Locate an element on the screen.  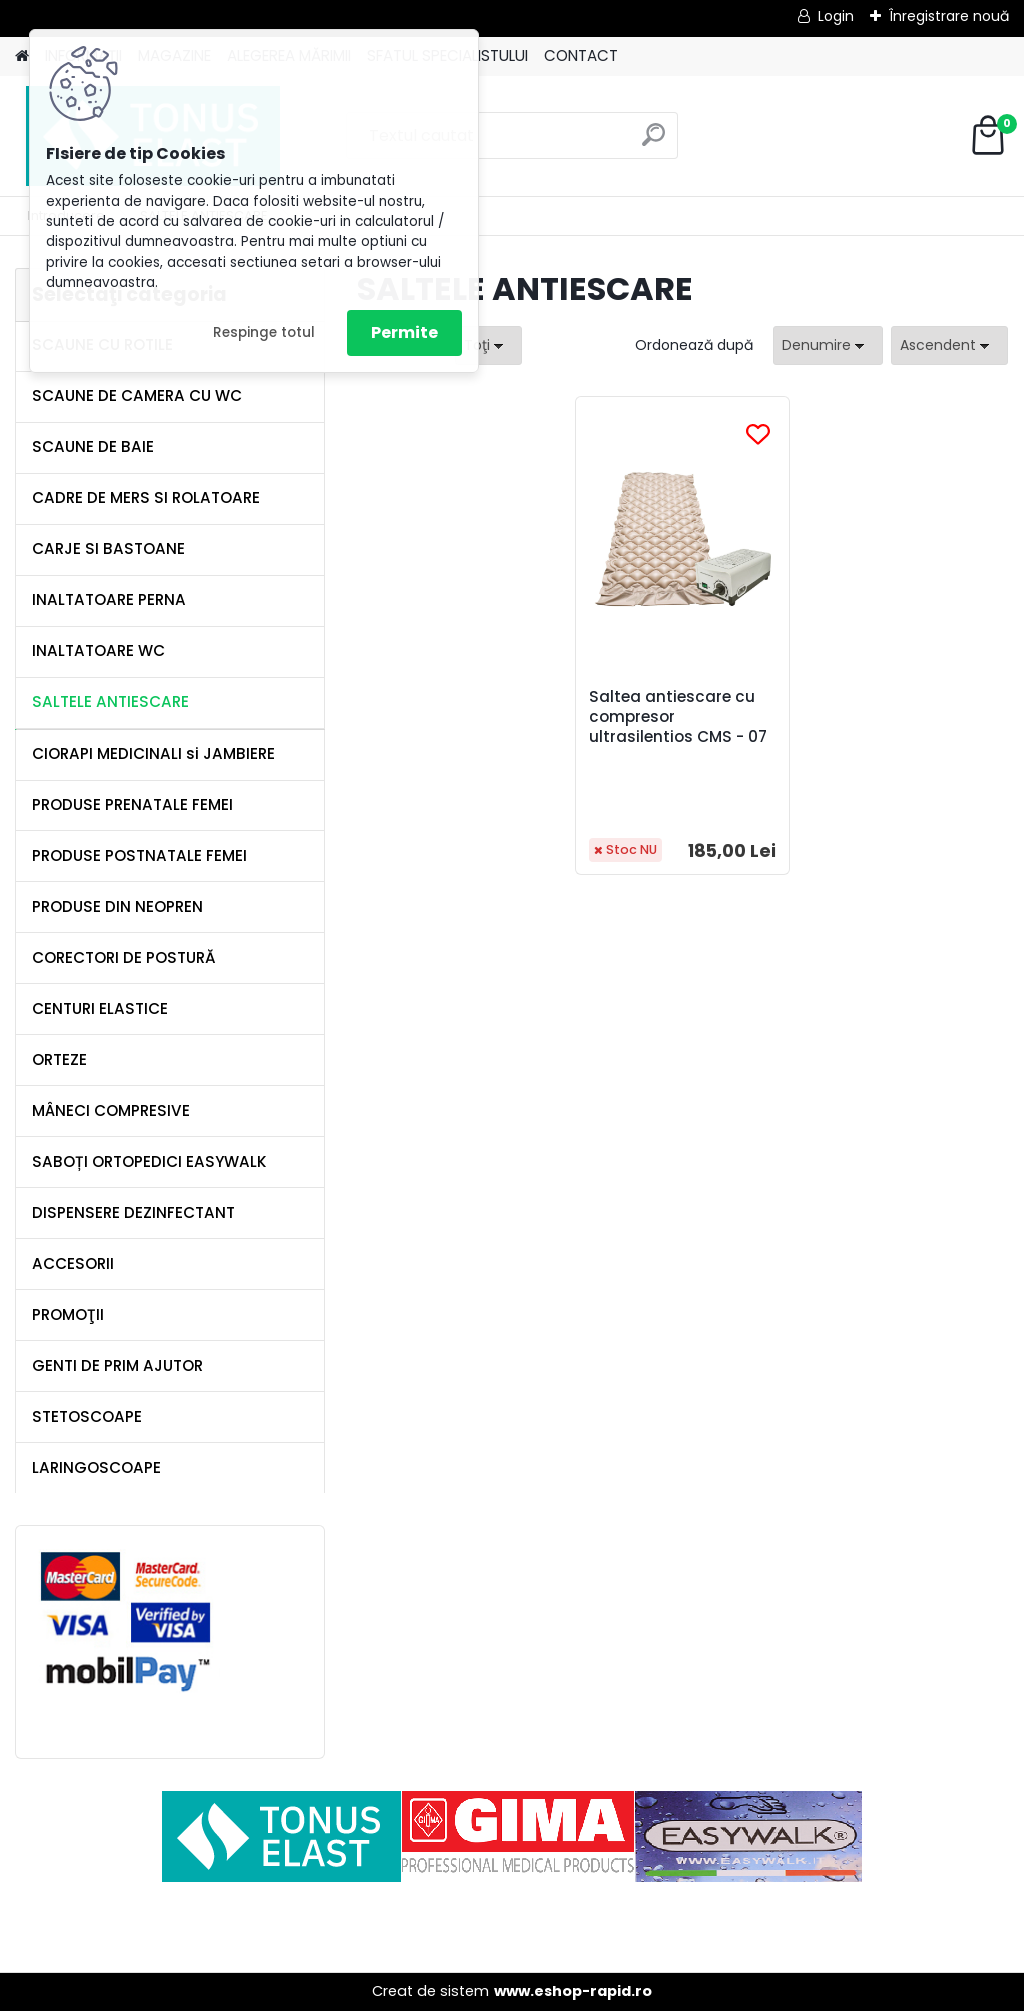
www.eshop-rapid.ro is located at coordinates (573, 1991).